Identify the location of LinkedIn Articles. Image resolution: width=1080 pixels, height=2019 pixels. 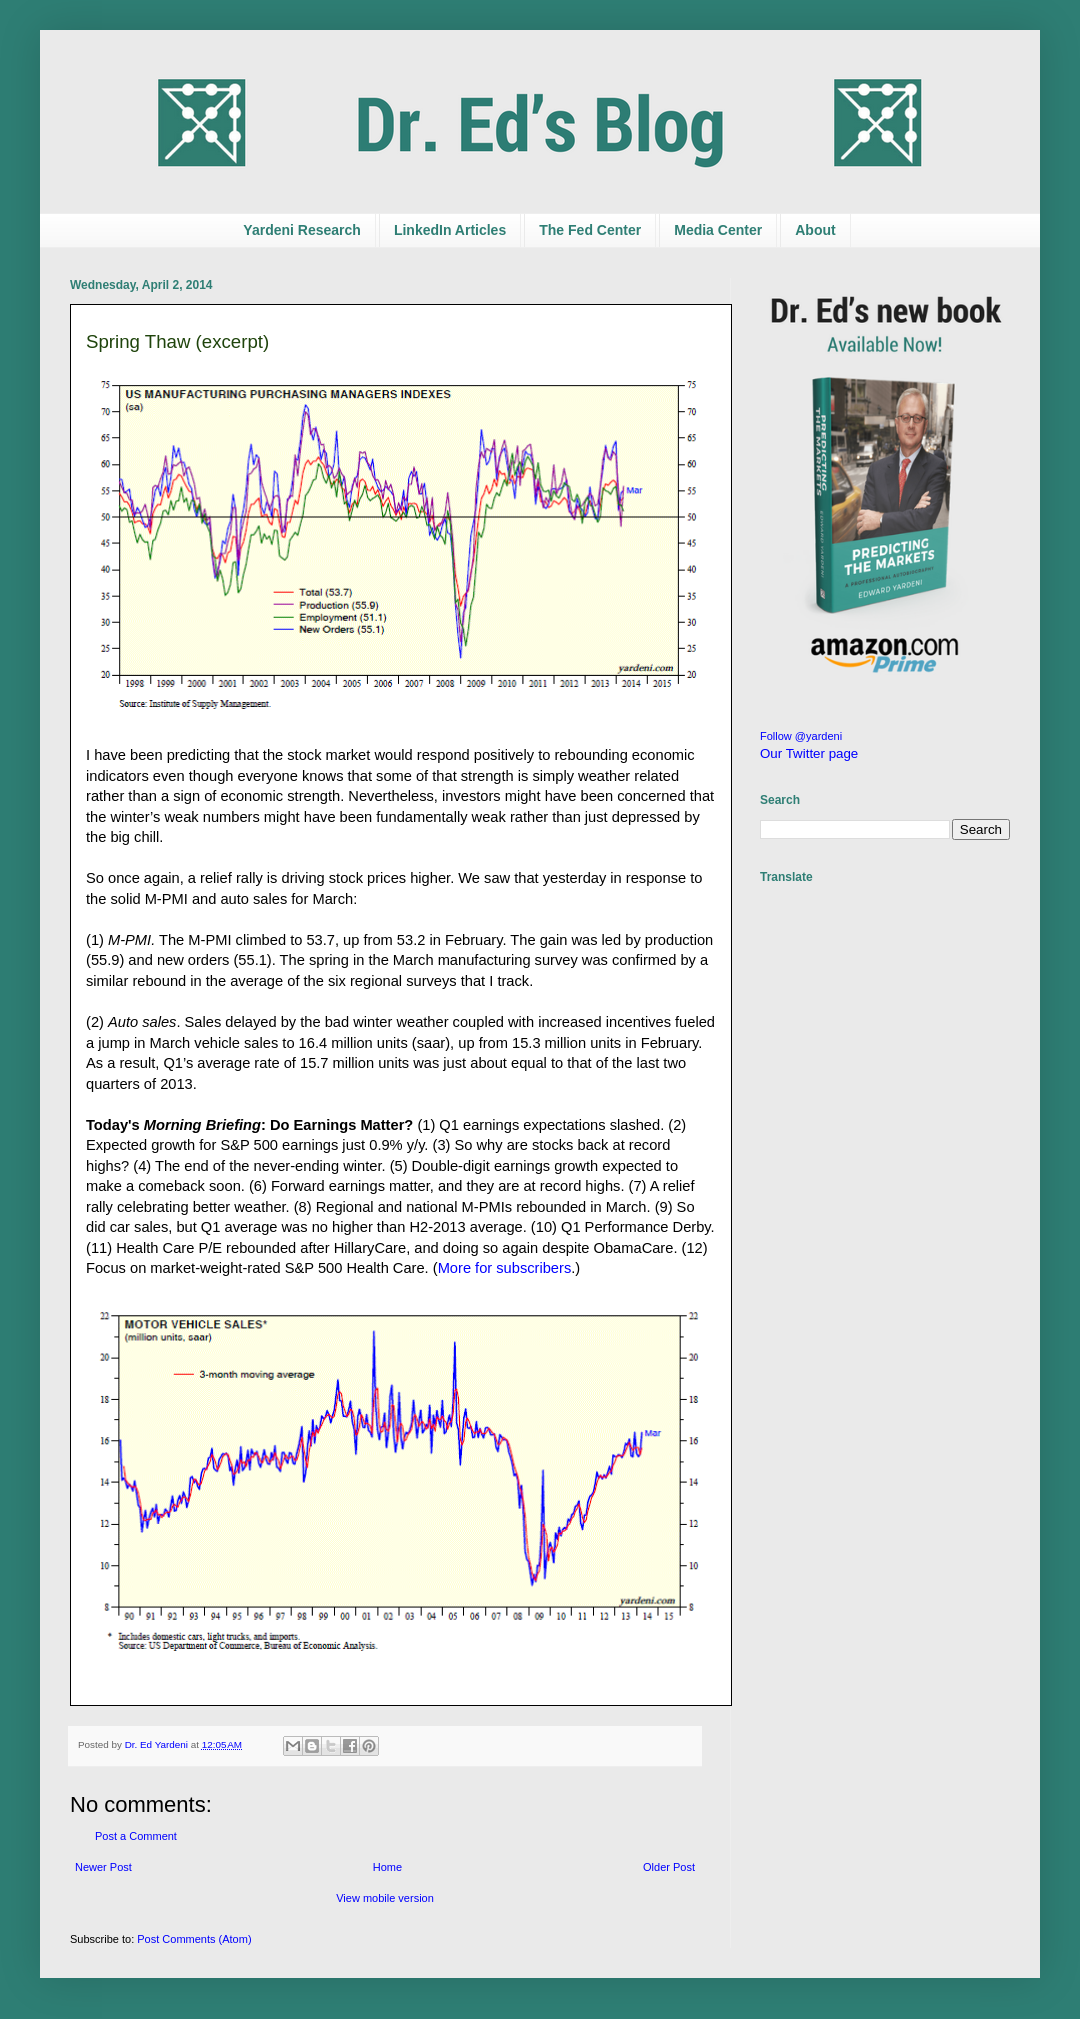
(450, 230).